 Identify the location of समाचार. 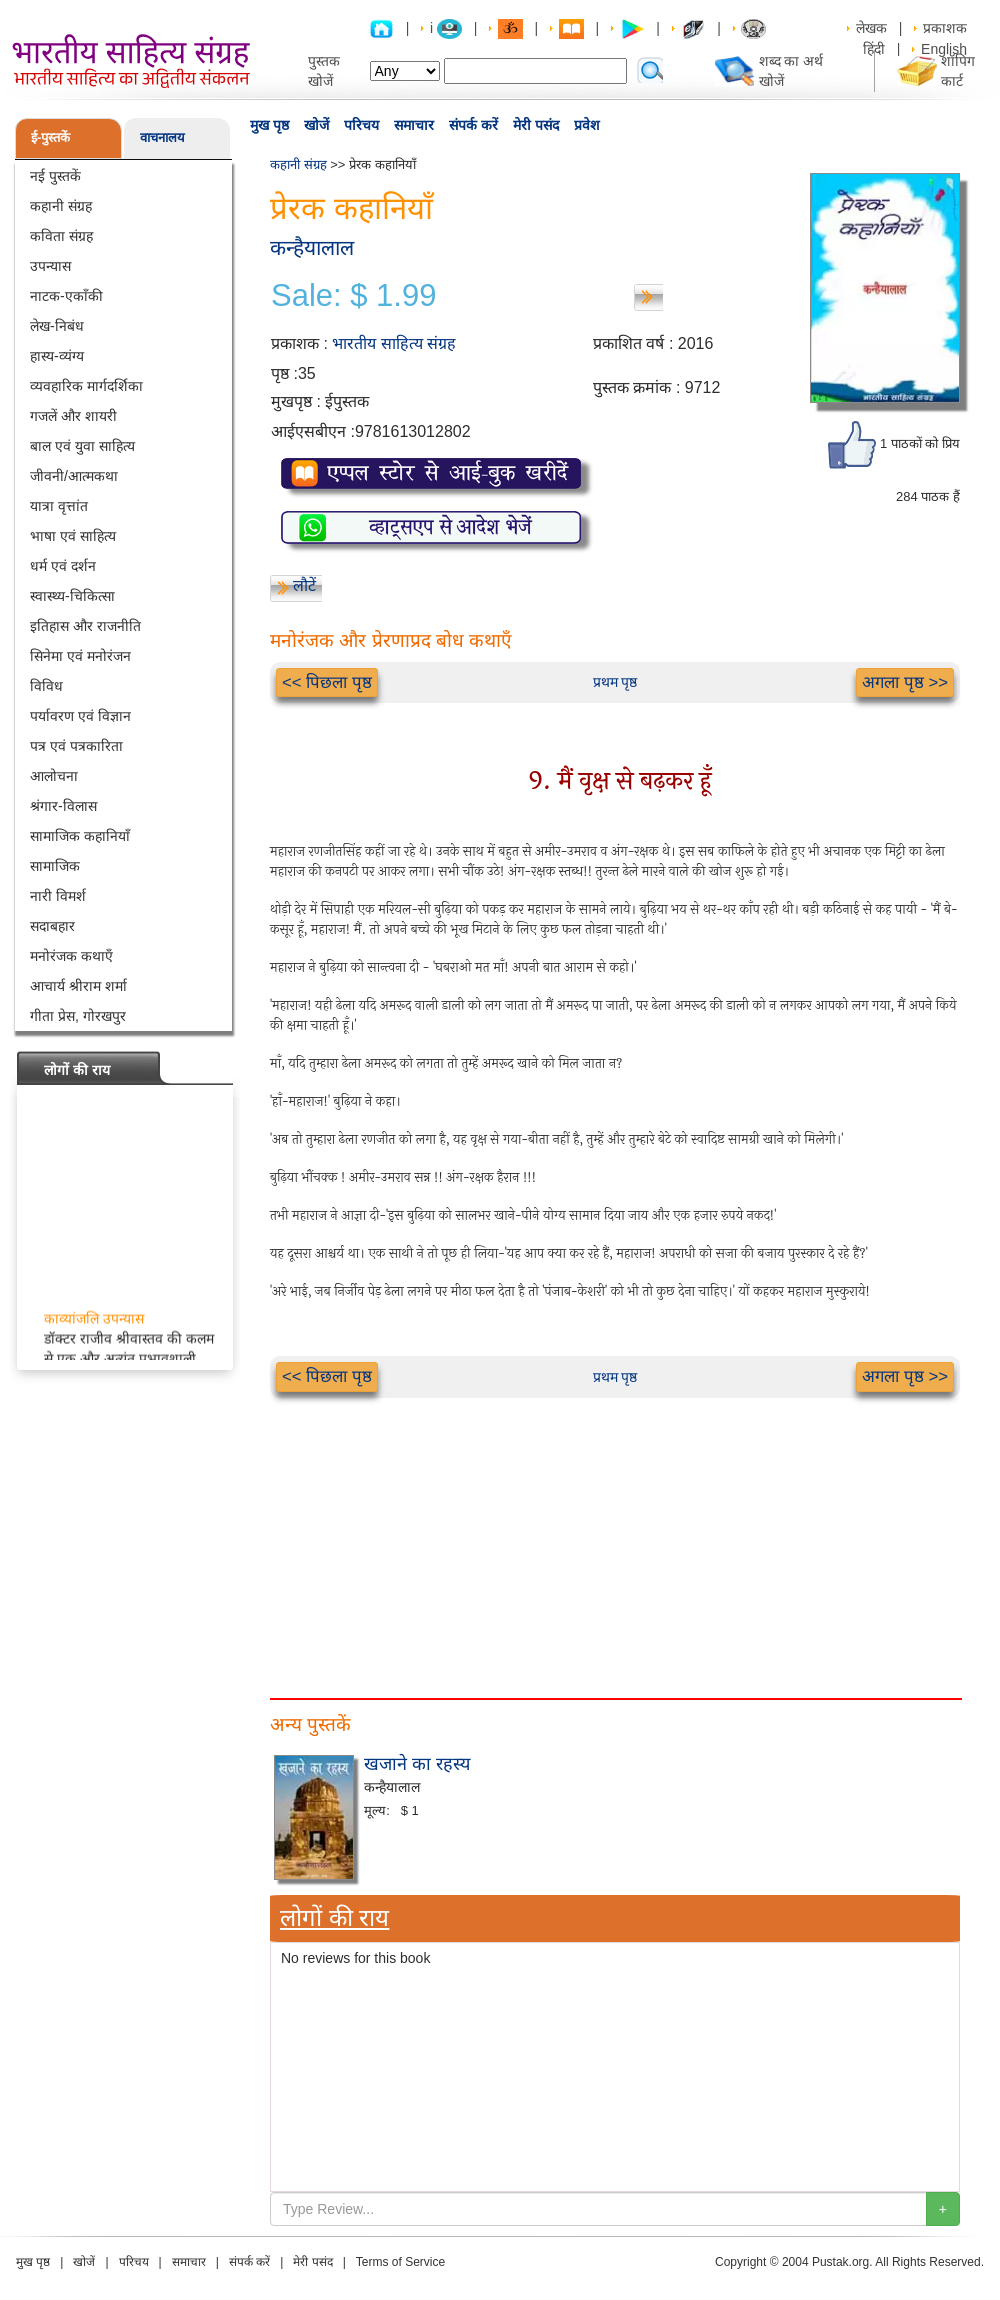
(414, 125).